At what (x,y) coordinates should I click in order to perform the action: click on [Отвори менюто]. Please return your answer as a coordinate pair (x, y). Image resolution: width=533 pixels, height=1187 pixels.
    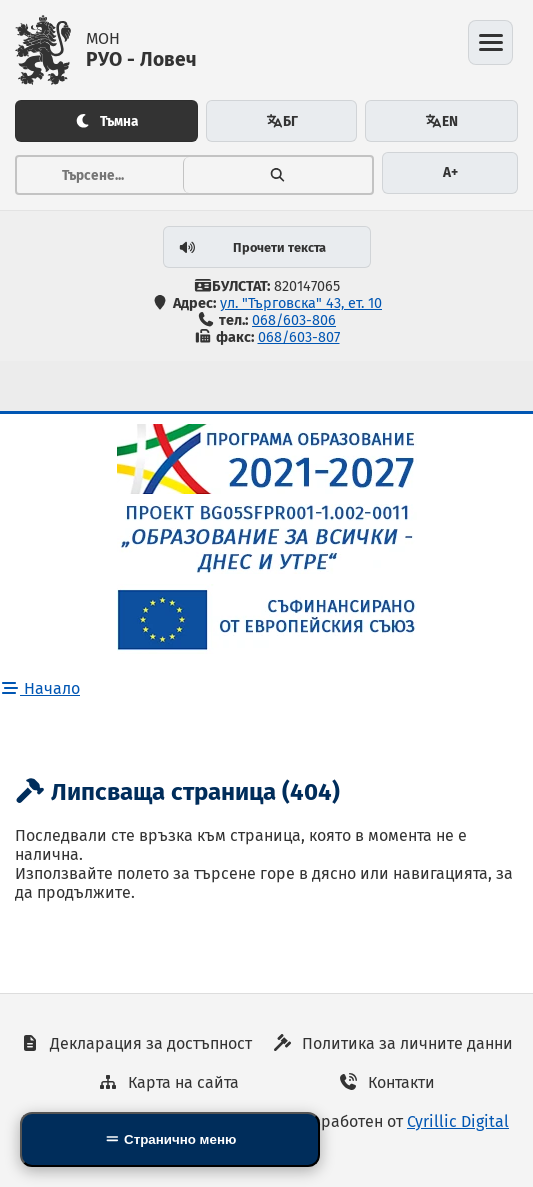
    Looking at the image, I should click on (490, 42).